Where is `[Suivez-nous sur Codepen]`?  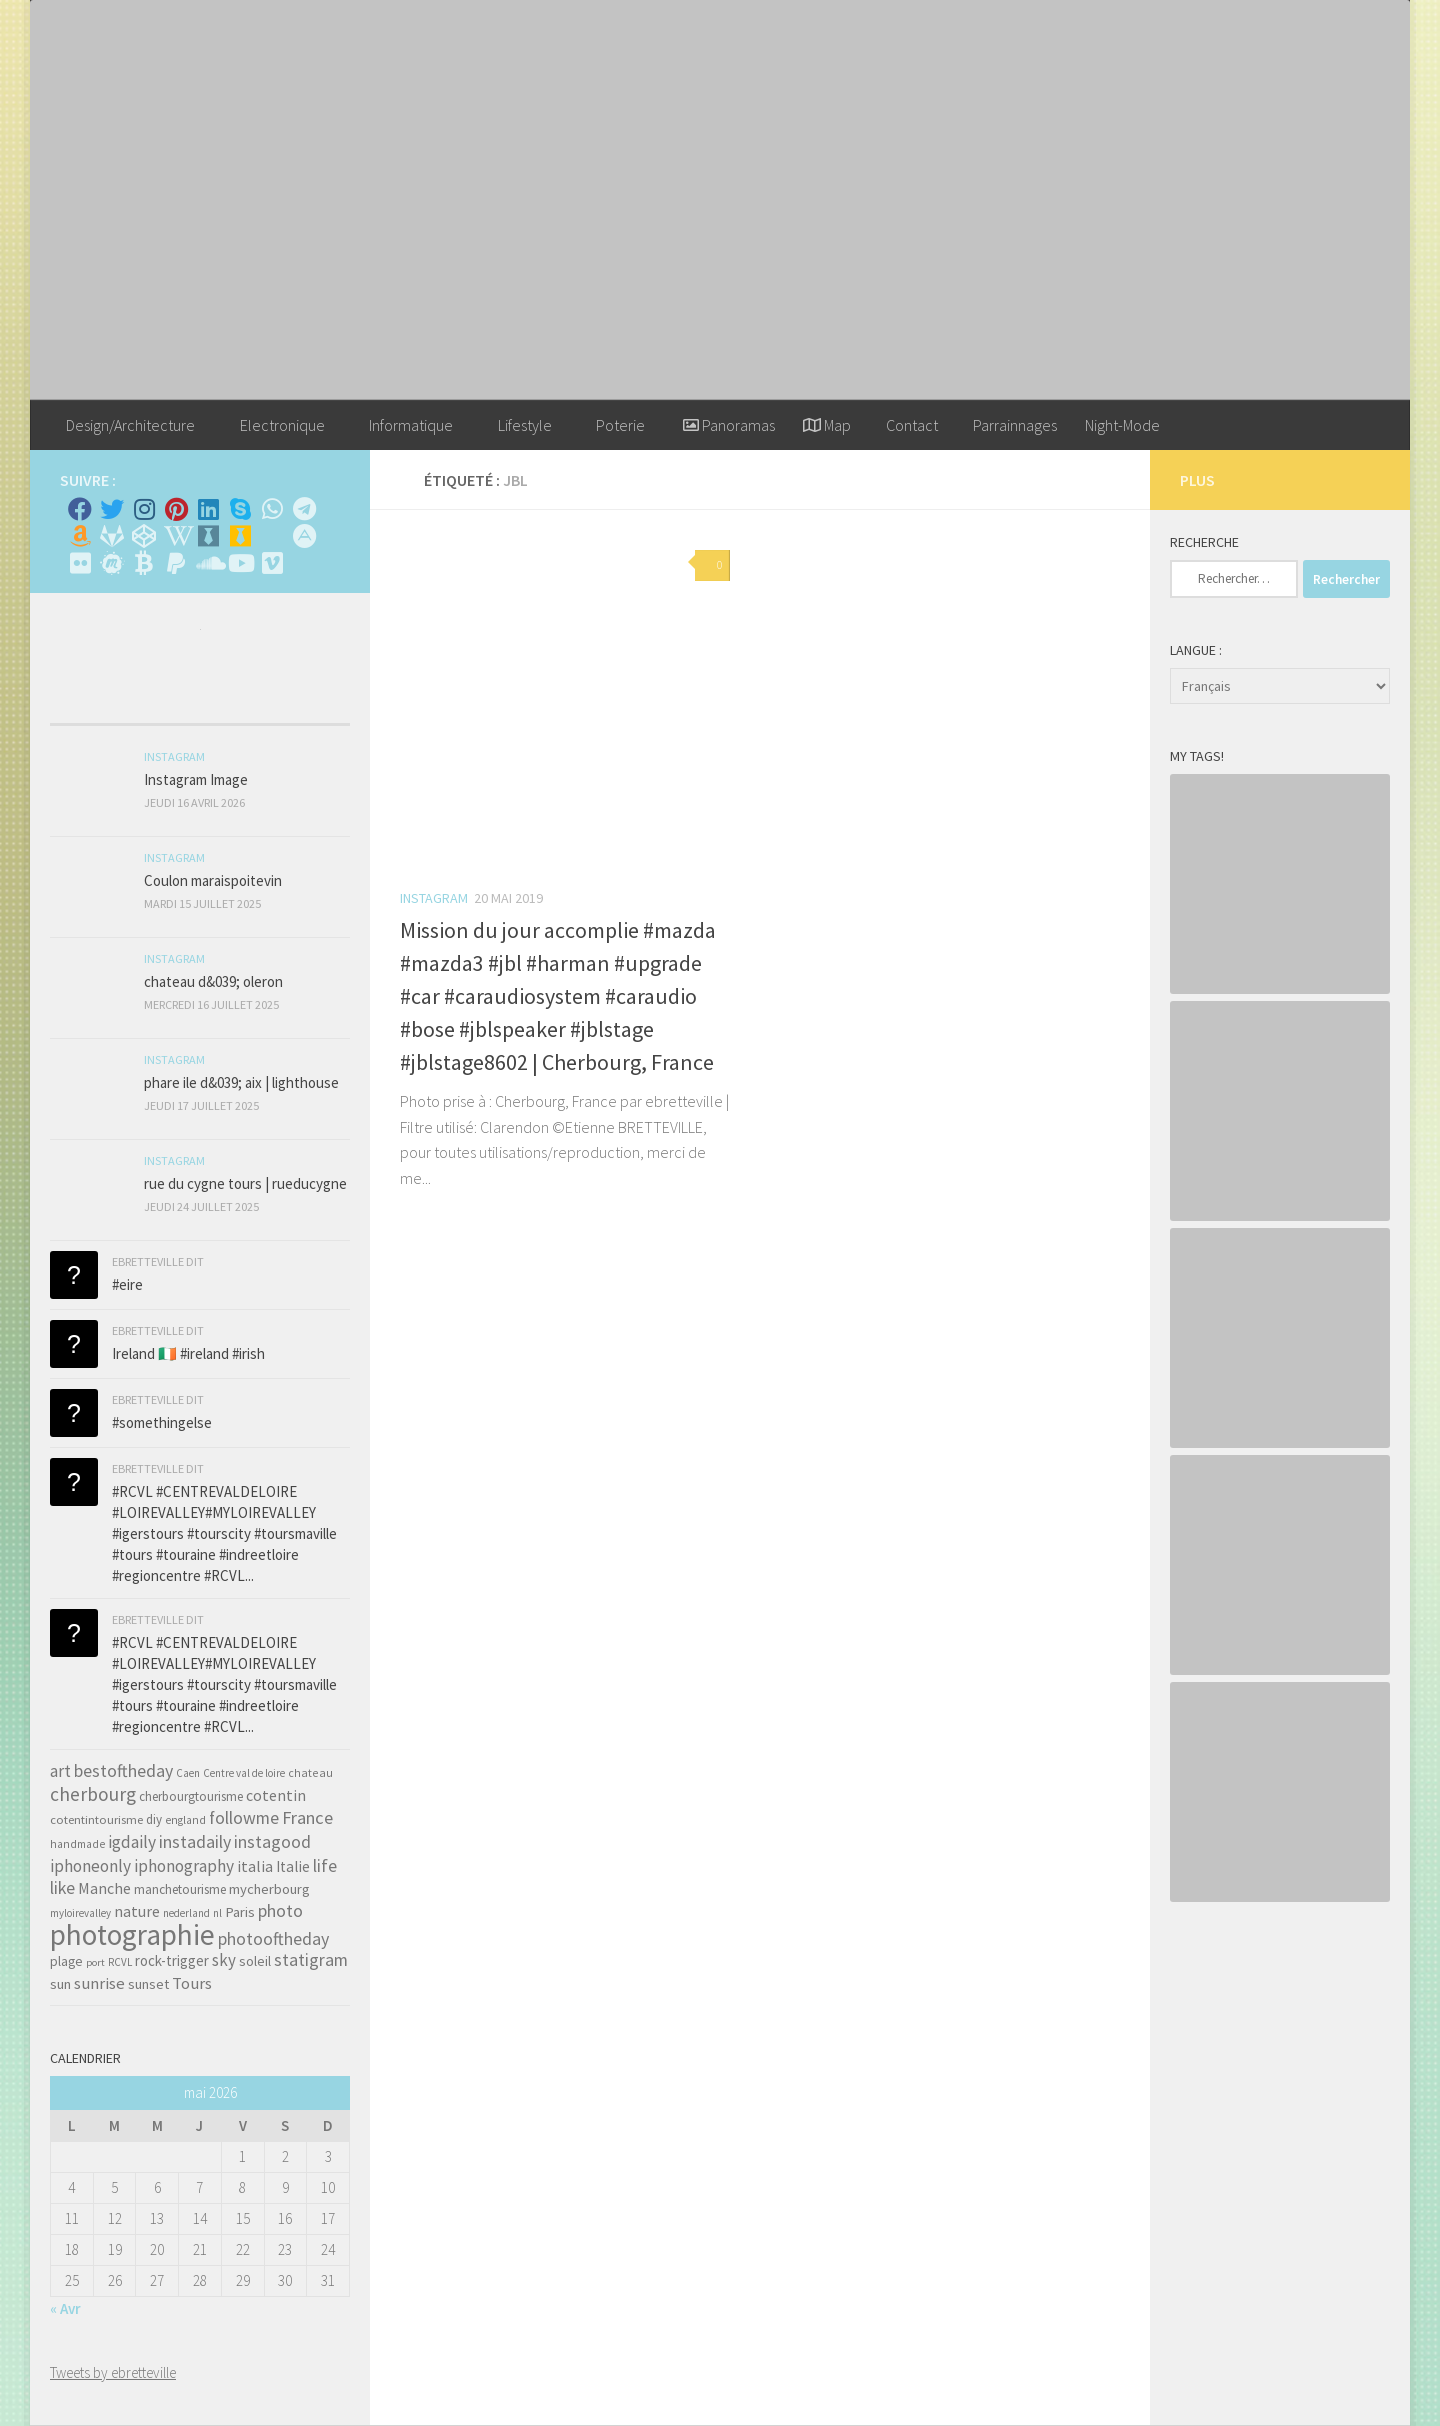
[Suivez-nous sur Codepen] is located at coordinates (144, 536).